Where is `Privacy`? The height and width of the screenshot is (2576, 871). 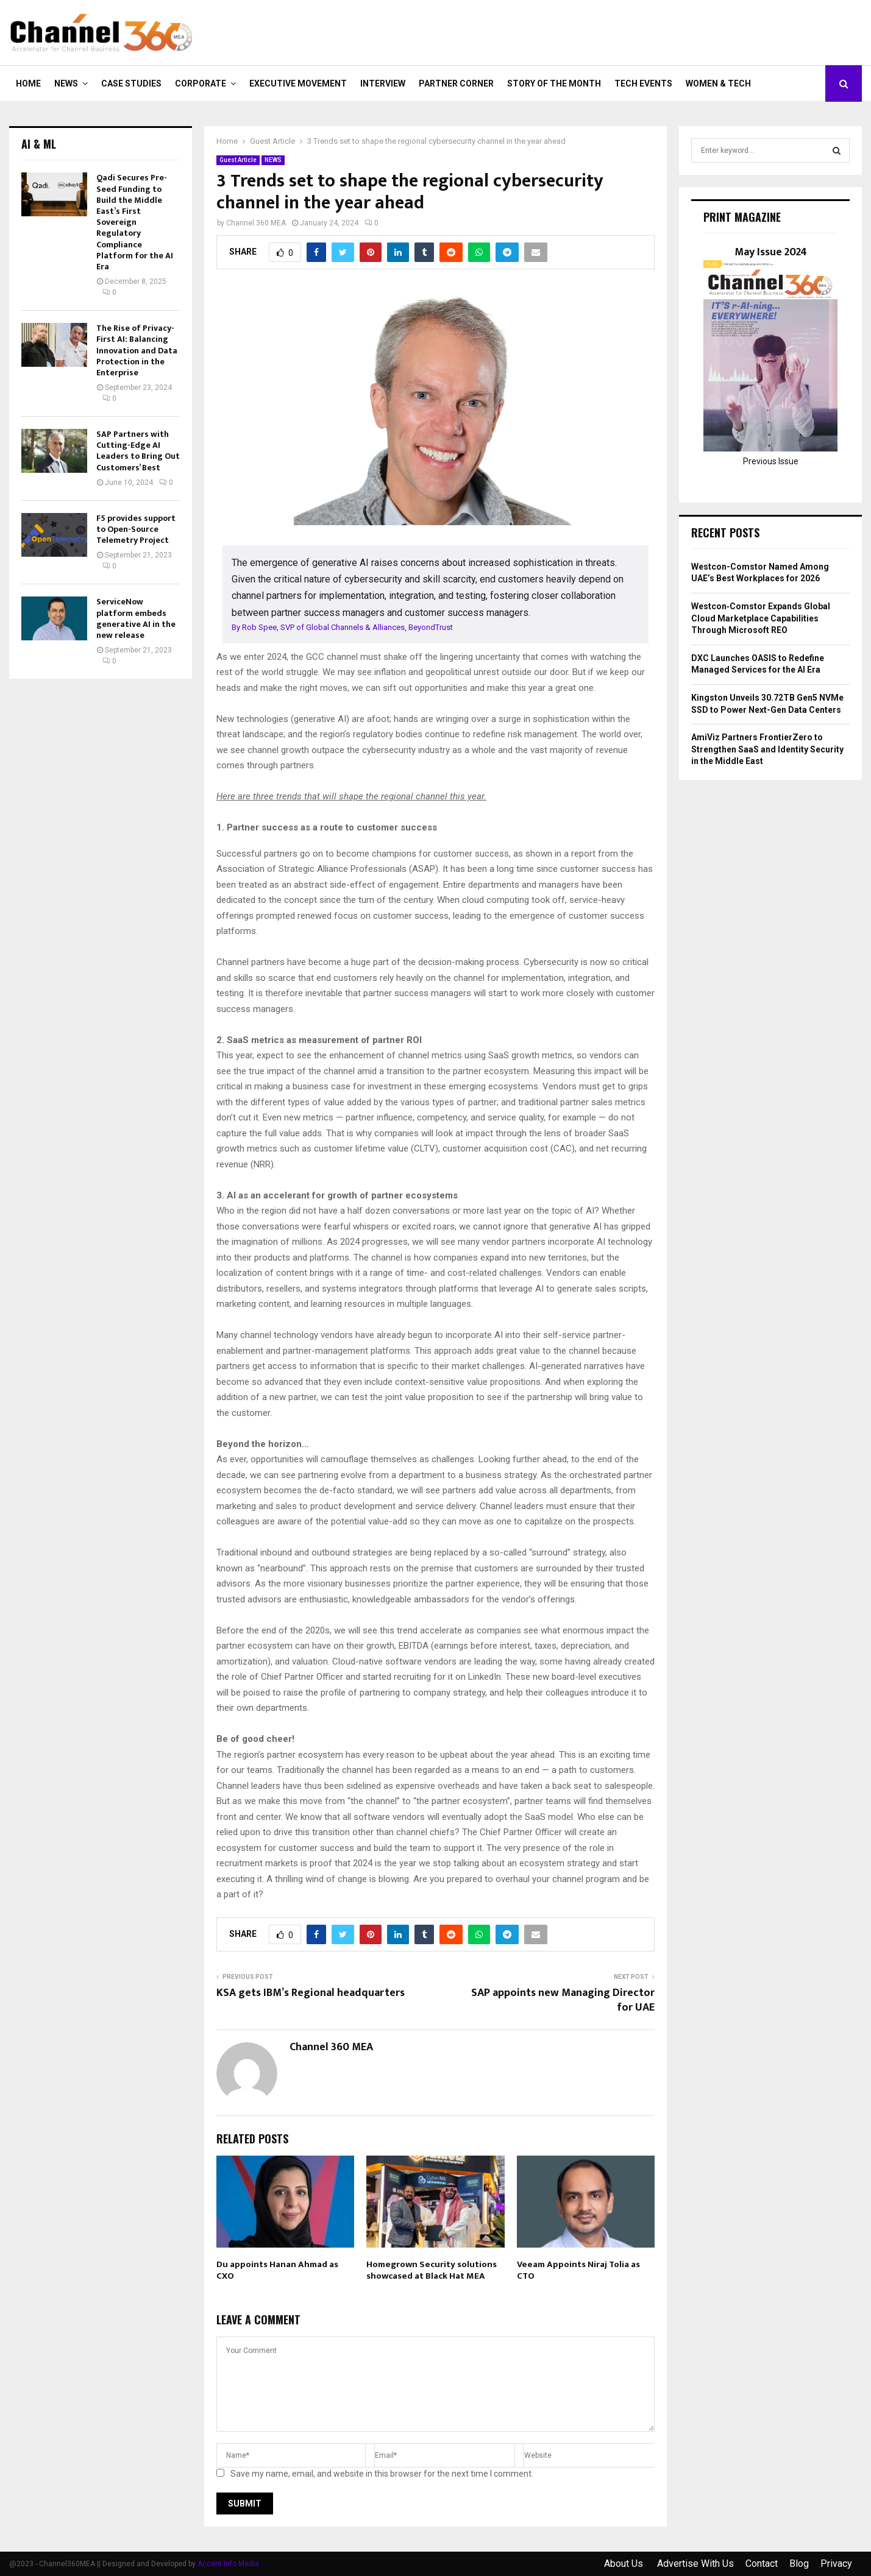
Privacy is located at coordinates (836, 2563).